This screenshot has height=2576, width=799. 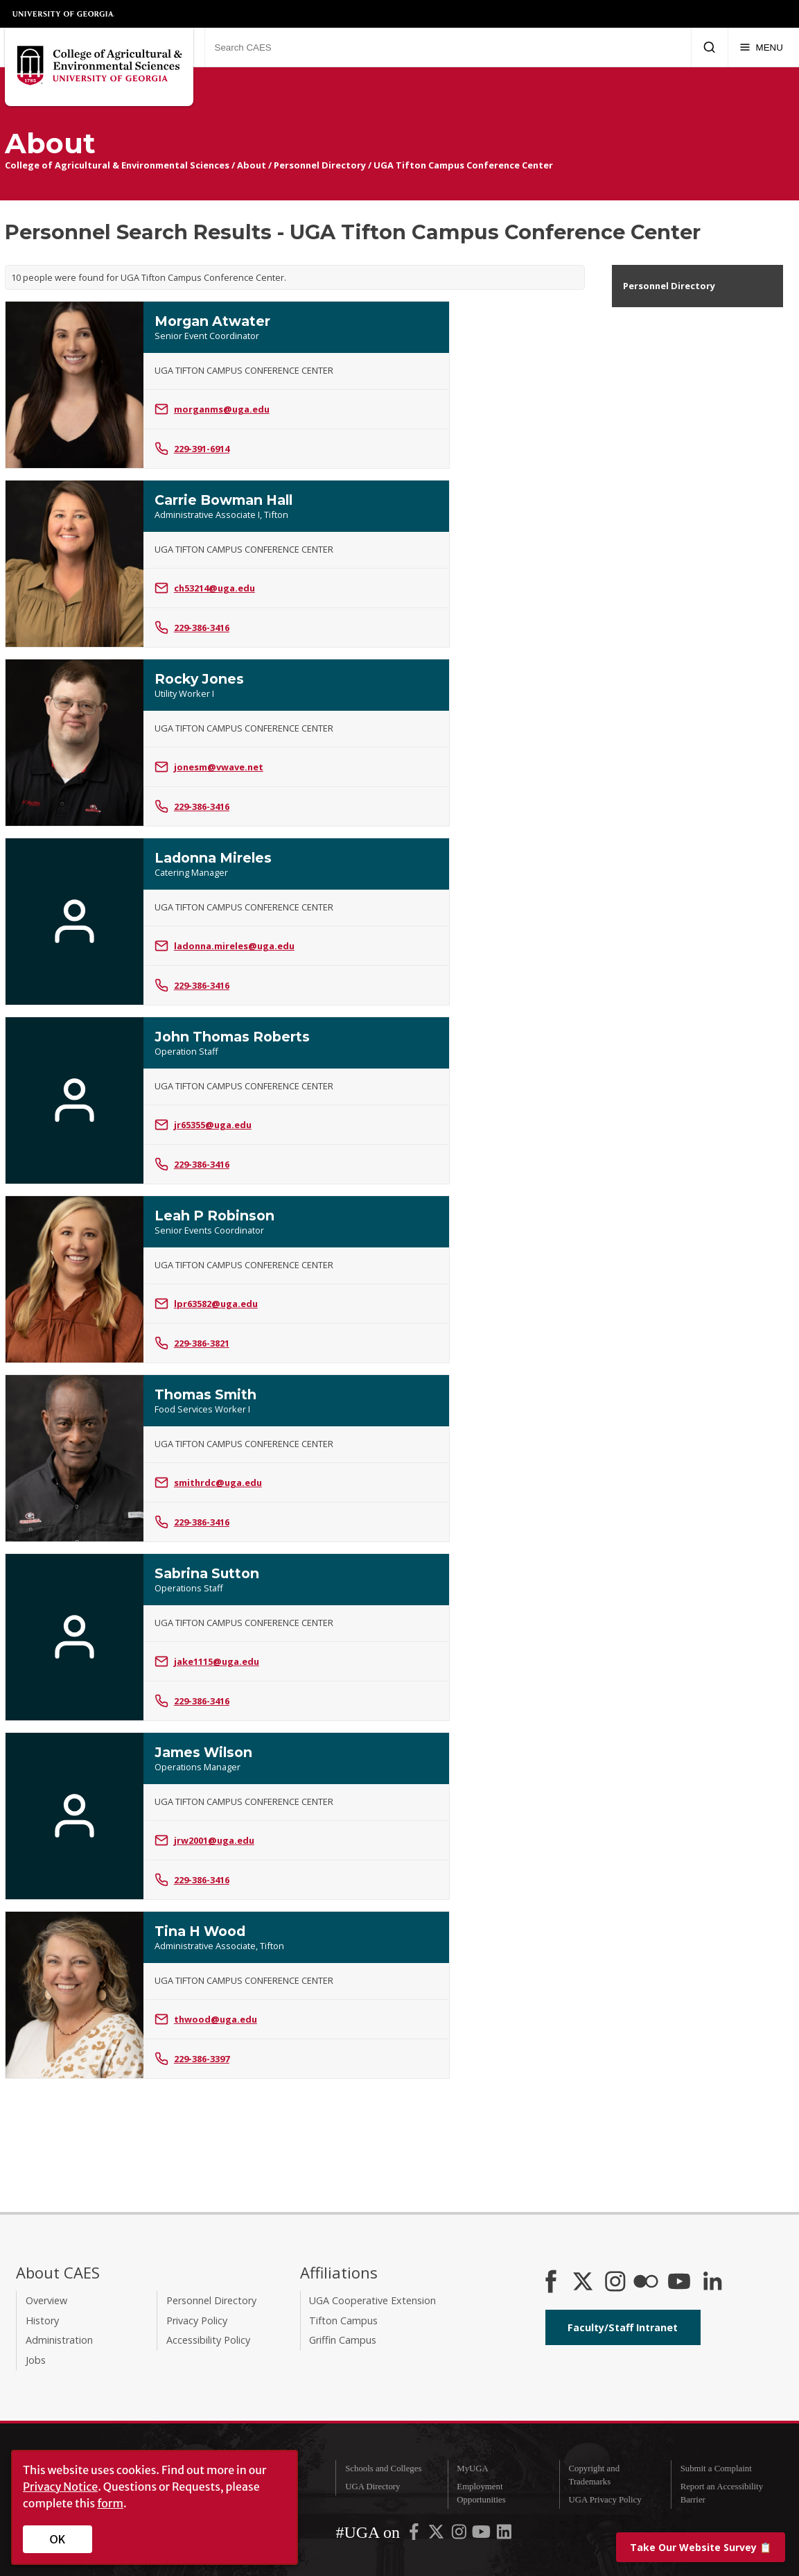 What do you see at coordinates (60, 2486) in the screenshot?
I see `Privacy Notice` at bounding box center [60, 2486].